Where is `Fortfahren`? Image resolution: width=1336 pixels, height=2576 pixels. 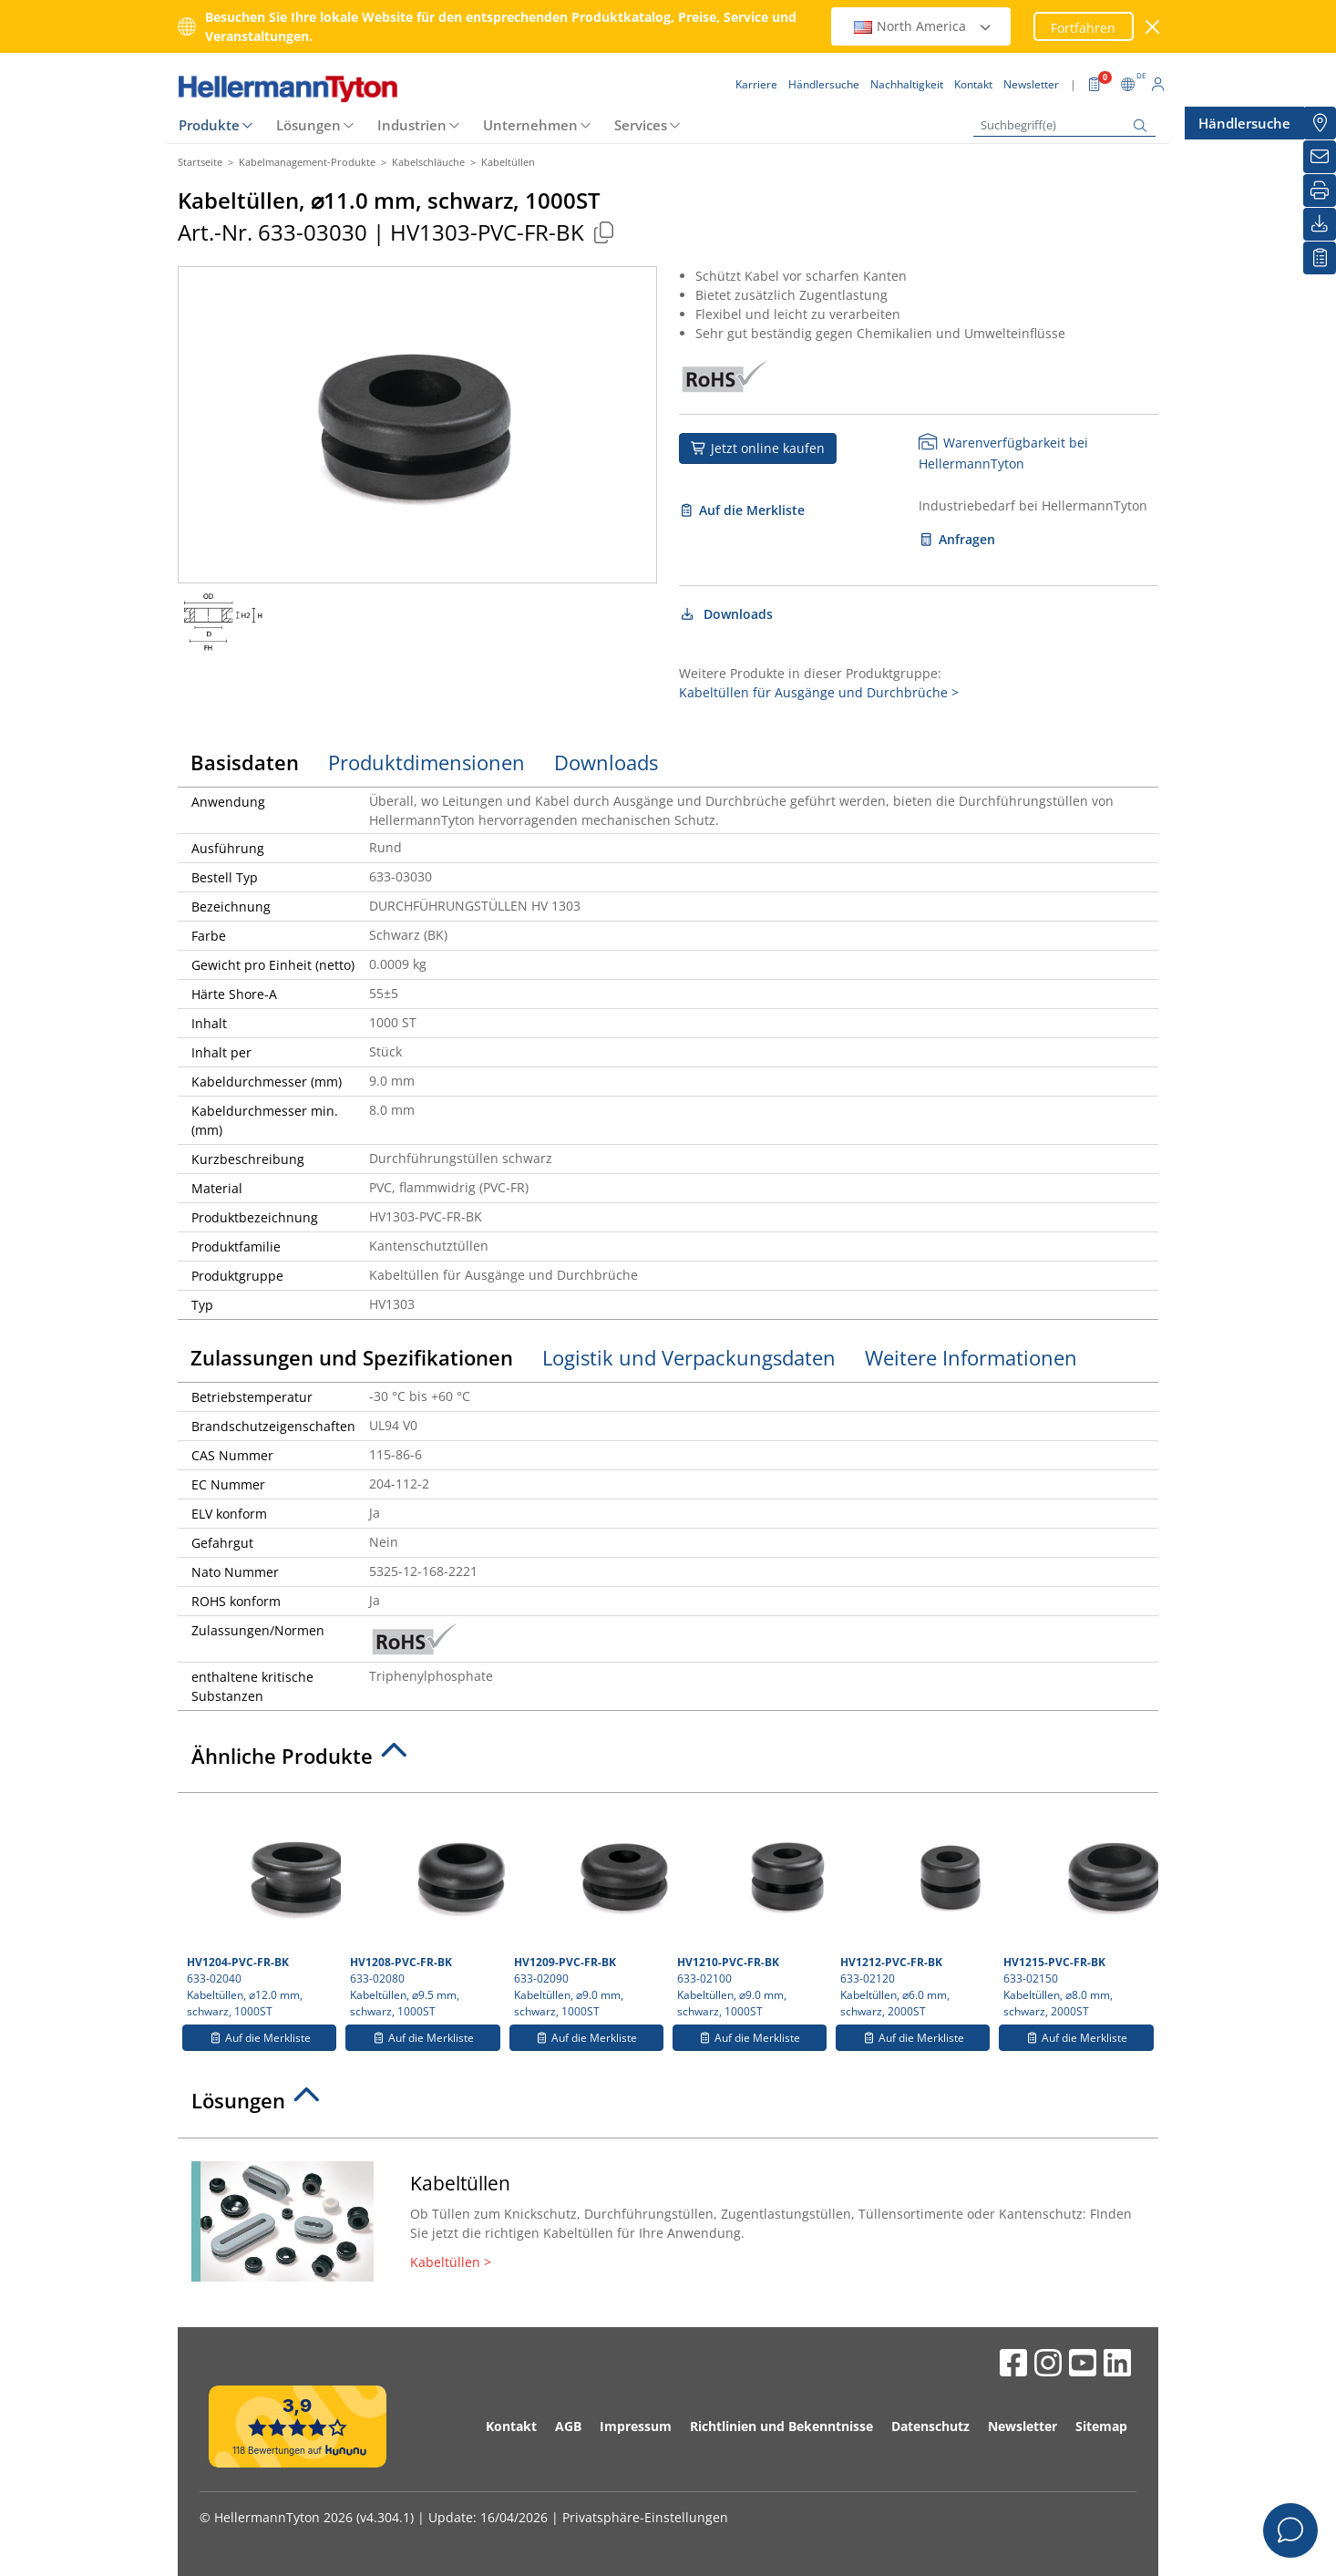
Fortfahren is located at coordinates (1083, 27).